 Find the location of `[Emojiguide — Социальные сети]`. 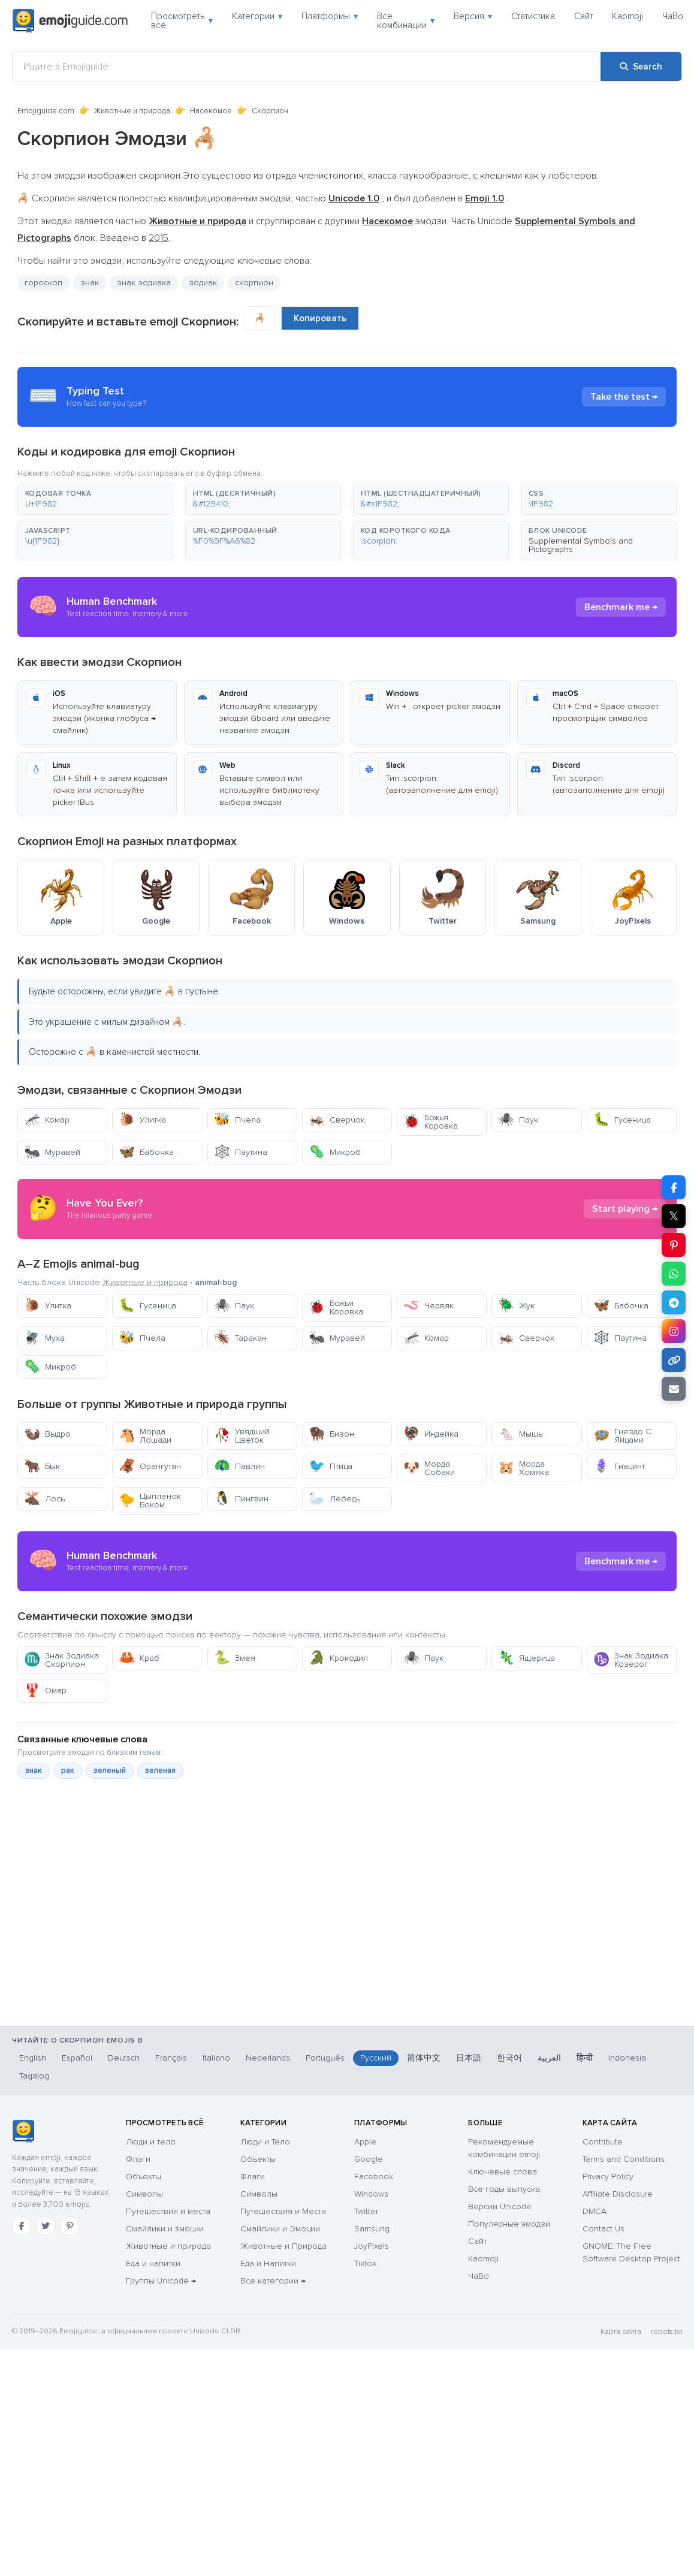

[Emojiguide — Социальные сети] is located at coordinates (23, 2131).